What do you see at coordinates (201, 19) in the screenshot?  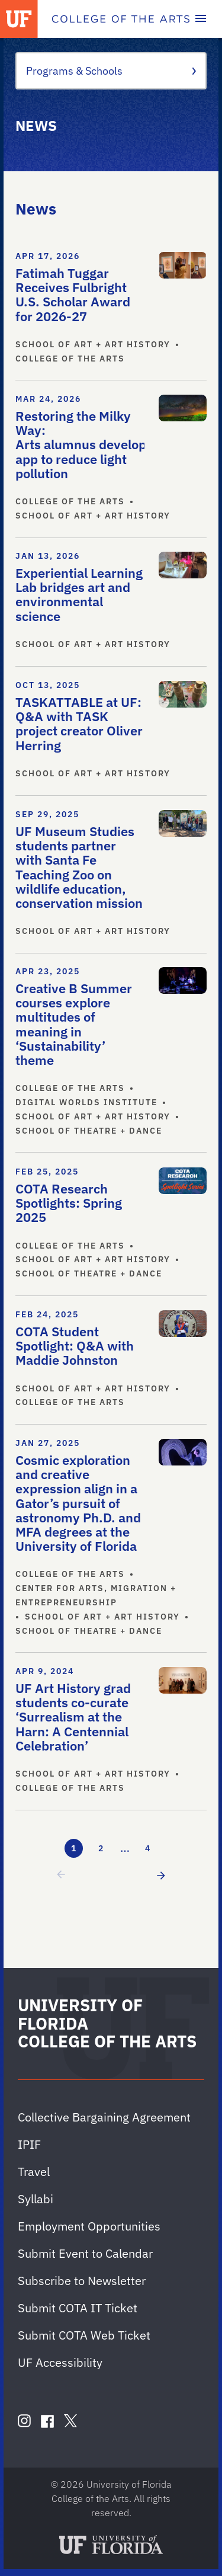 I see `[Toggle main navigation]` at bounding box center [201, 19].